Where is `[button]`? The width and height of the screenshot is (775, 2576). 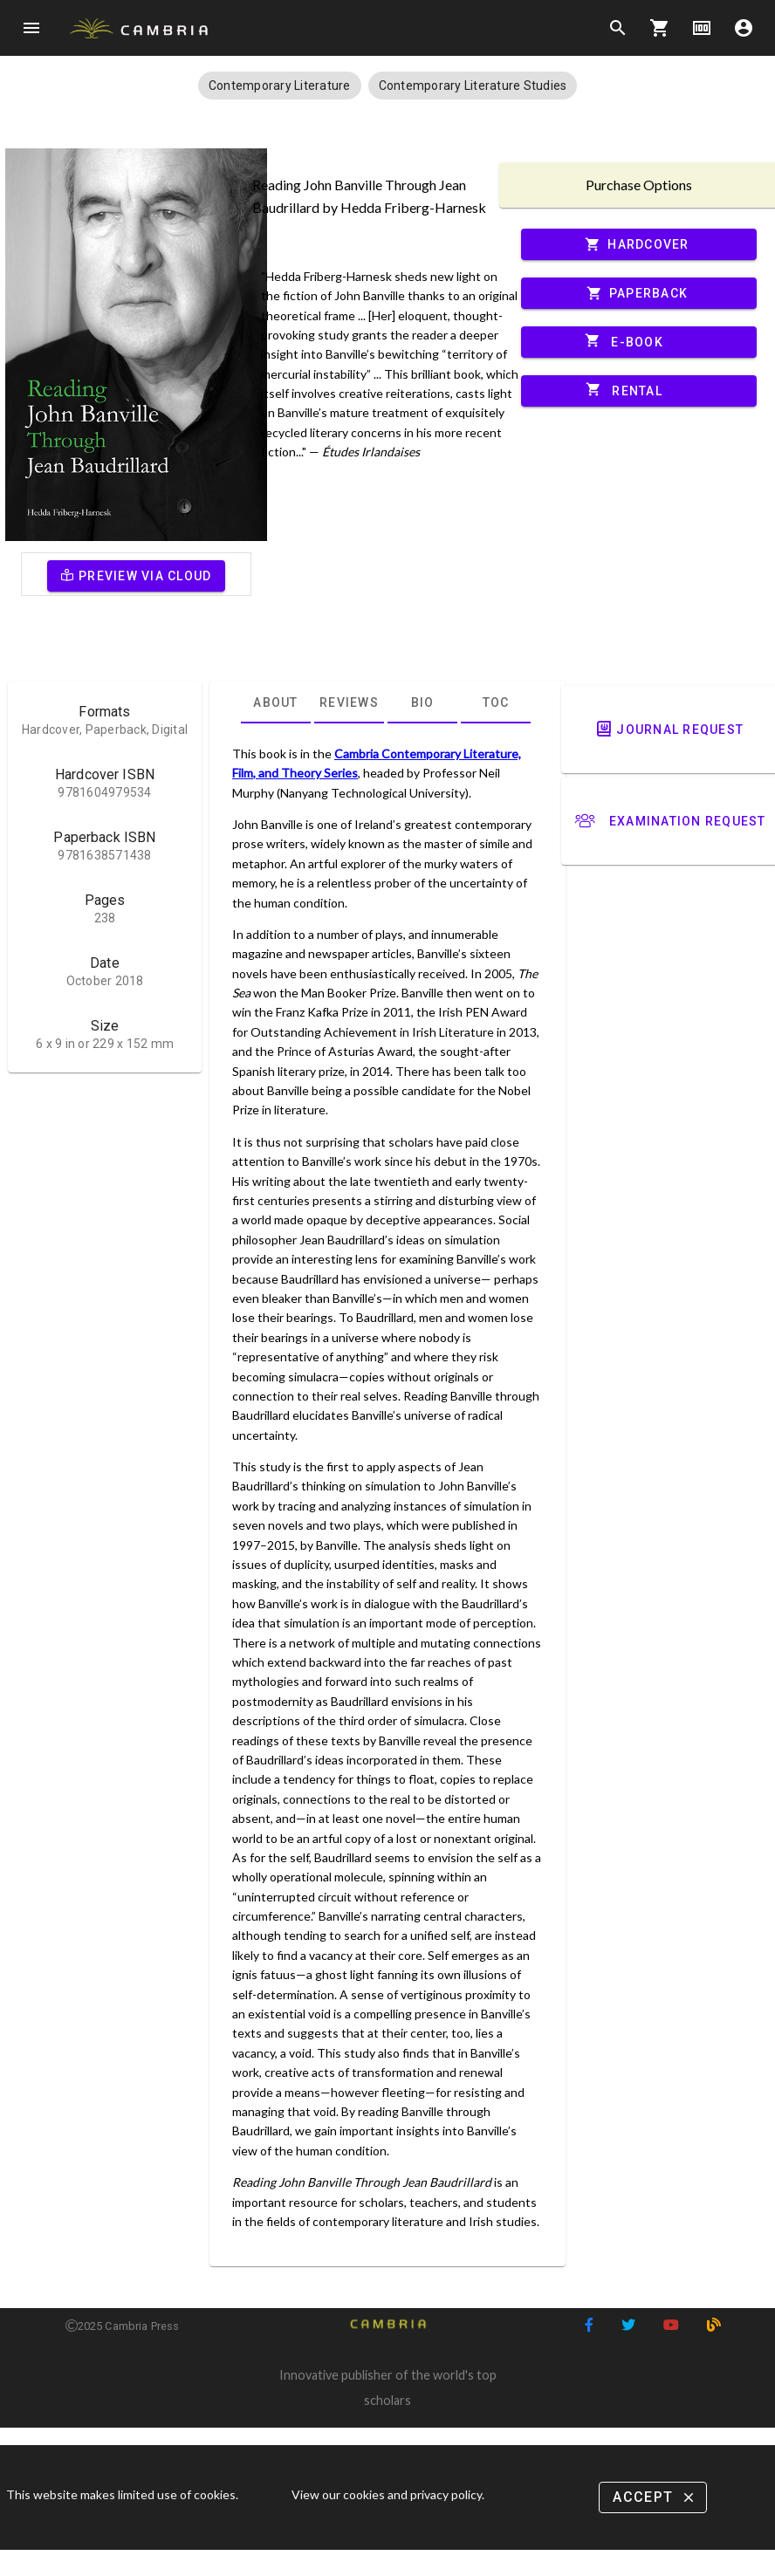
[button] is located at coordinates (280, 85).